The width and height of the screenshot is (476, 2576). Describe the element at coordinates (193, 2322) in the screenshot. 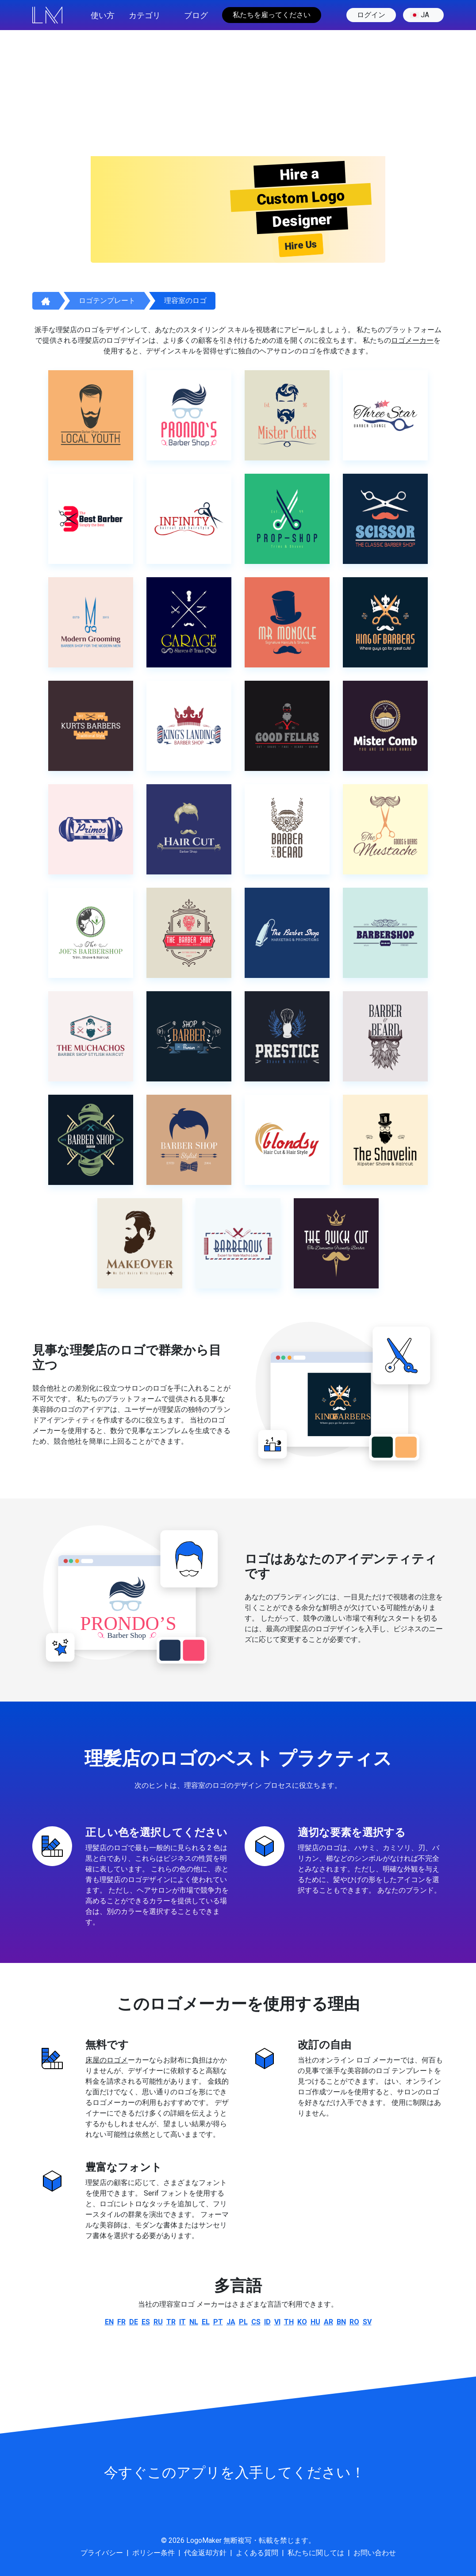

I see `nl` at that location.